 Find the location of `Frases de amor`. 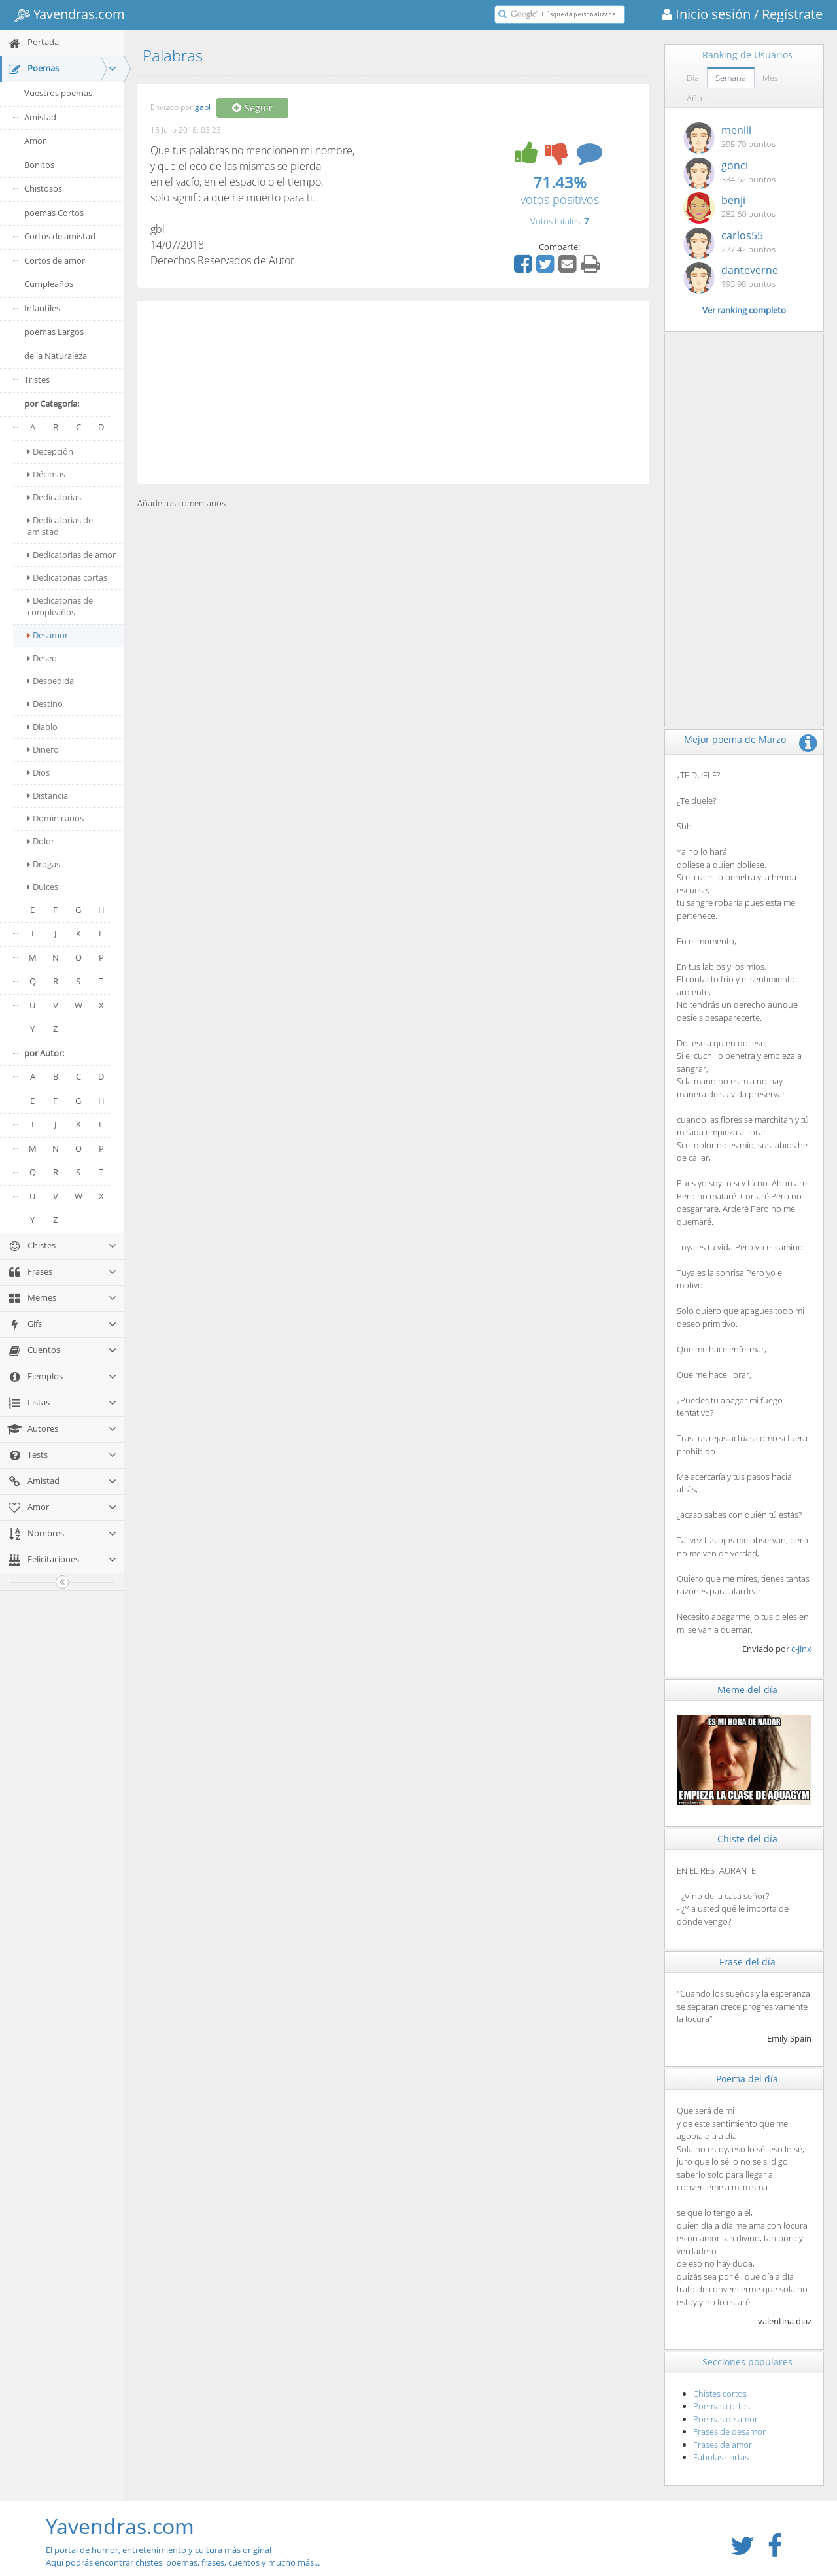

Frases de amor is located at coordinates (722, 2444).